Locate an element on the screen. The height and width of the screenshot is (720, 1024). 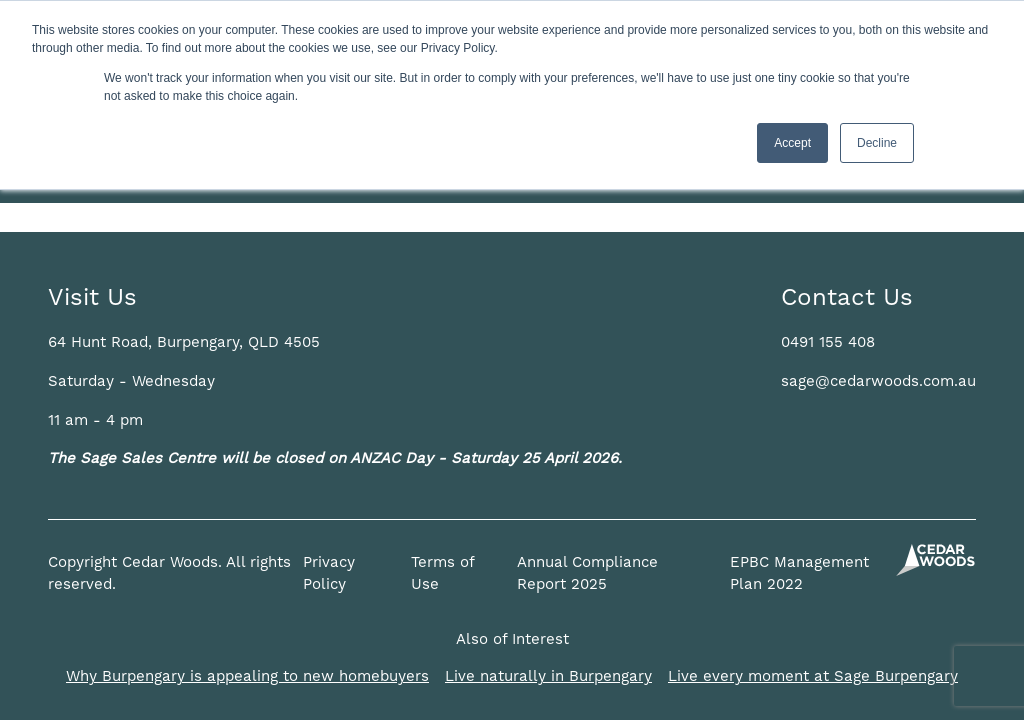
EPBC Management Plan 2022 [button] is located at coordinates (799, 574).